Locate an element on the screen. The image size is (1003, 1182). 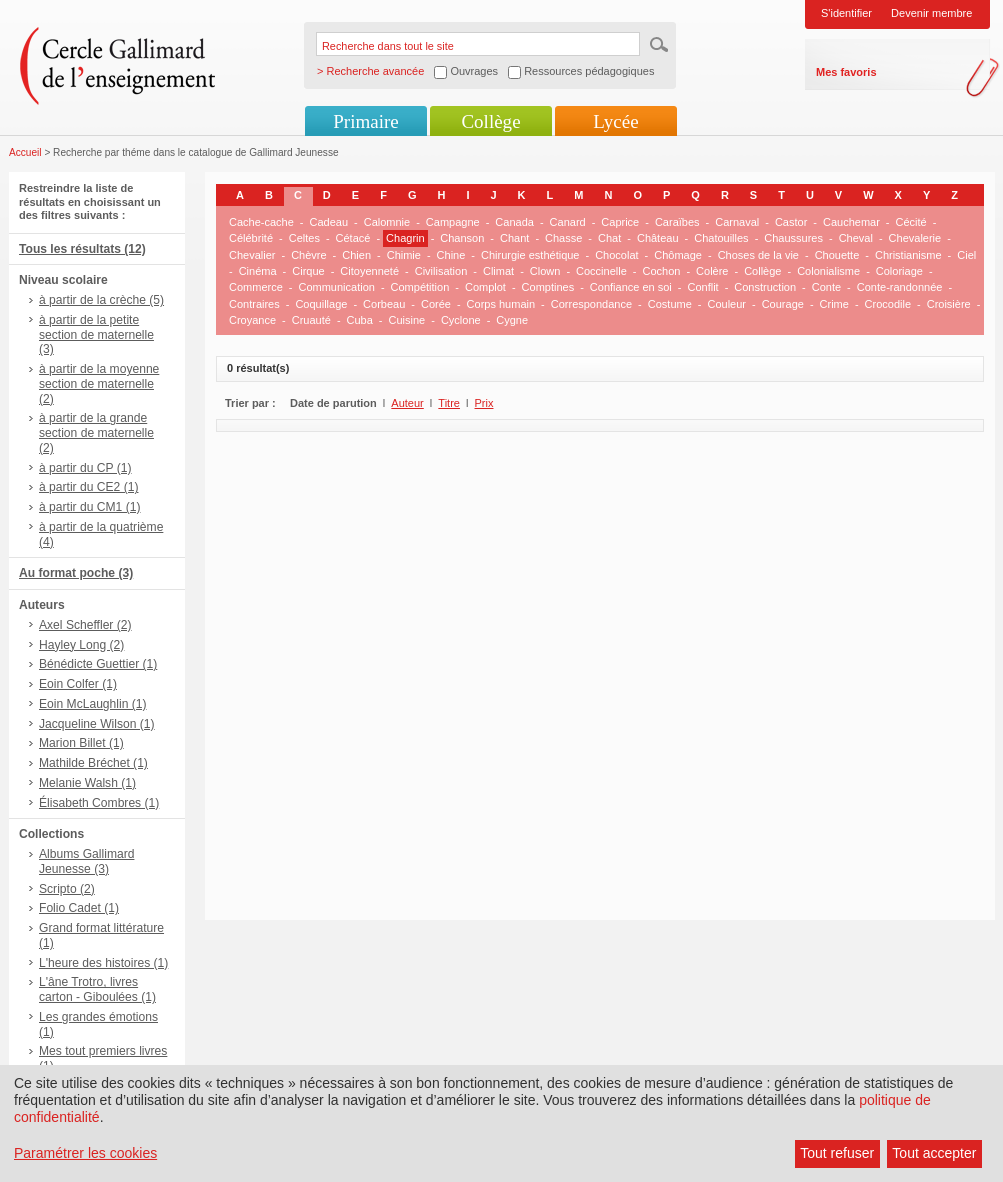
Croisière is located at coordinates (949, 304).